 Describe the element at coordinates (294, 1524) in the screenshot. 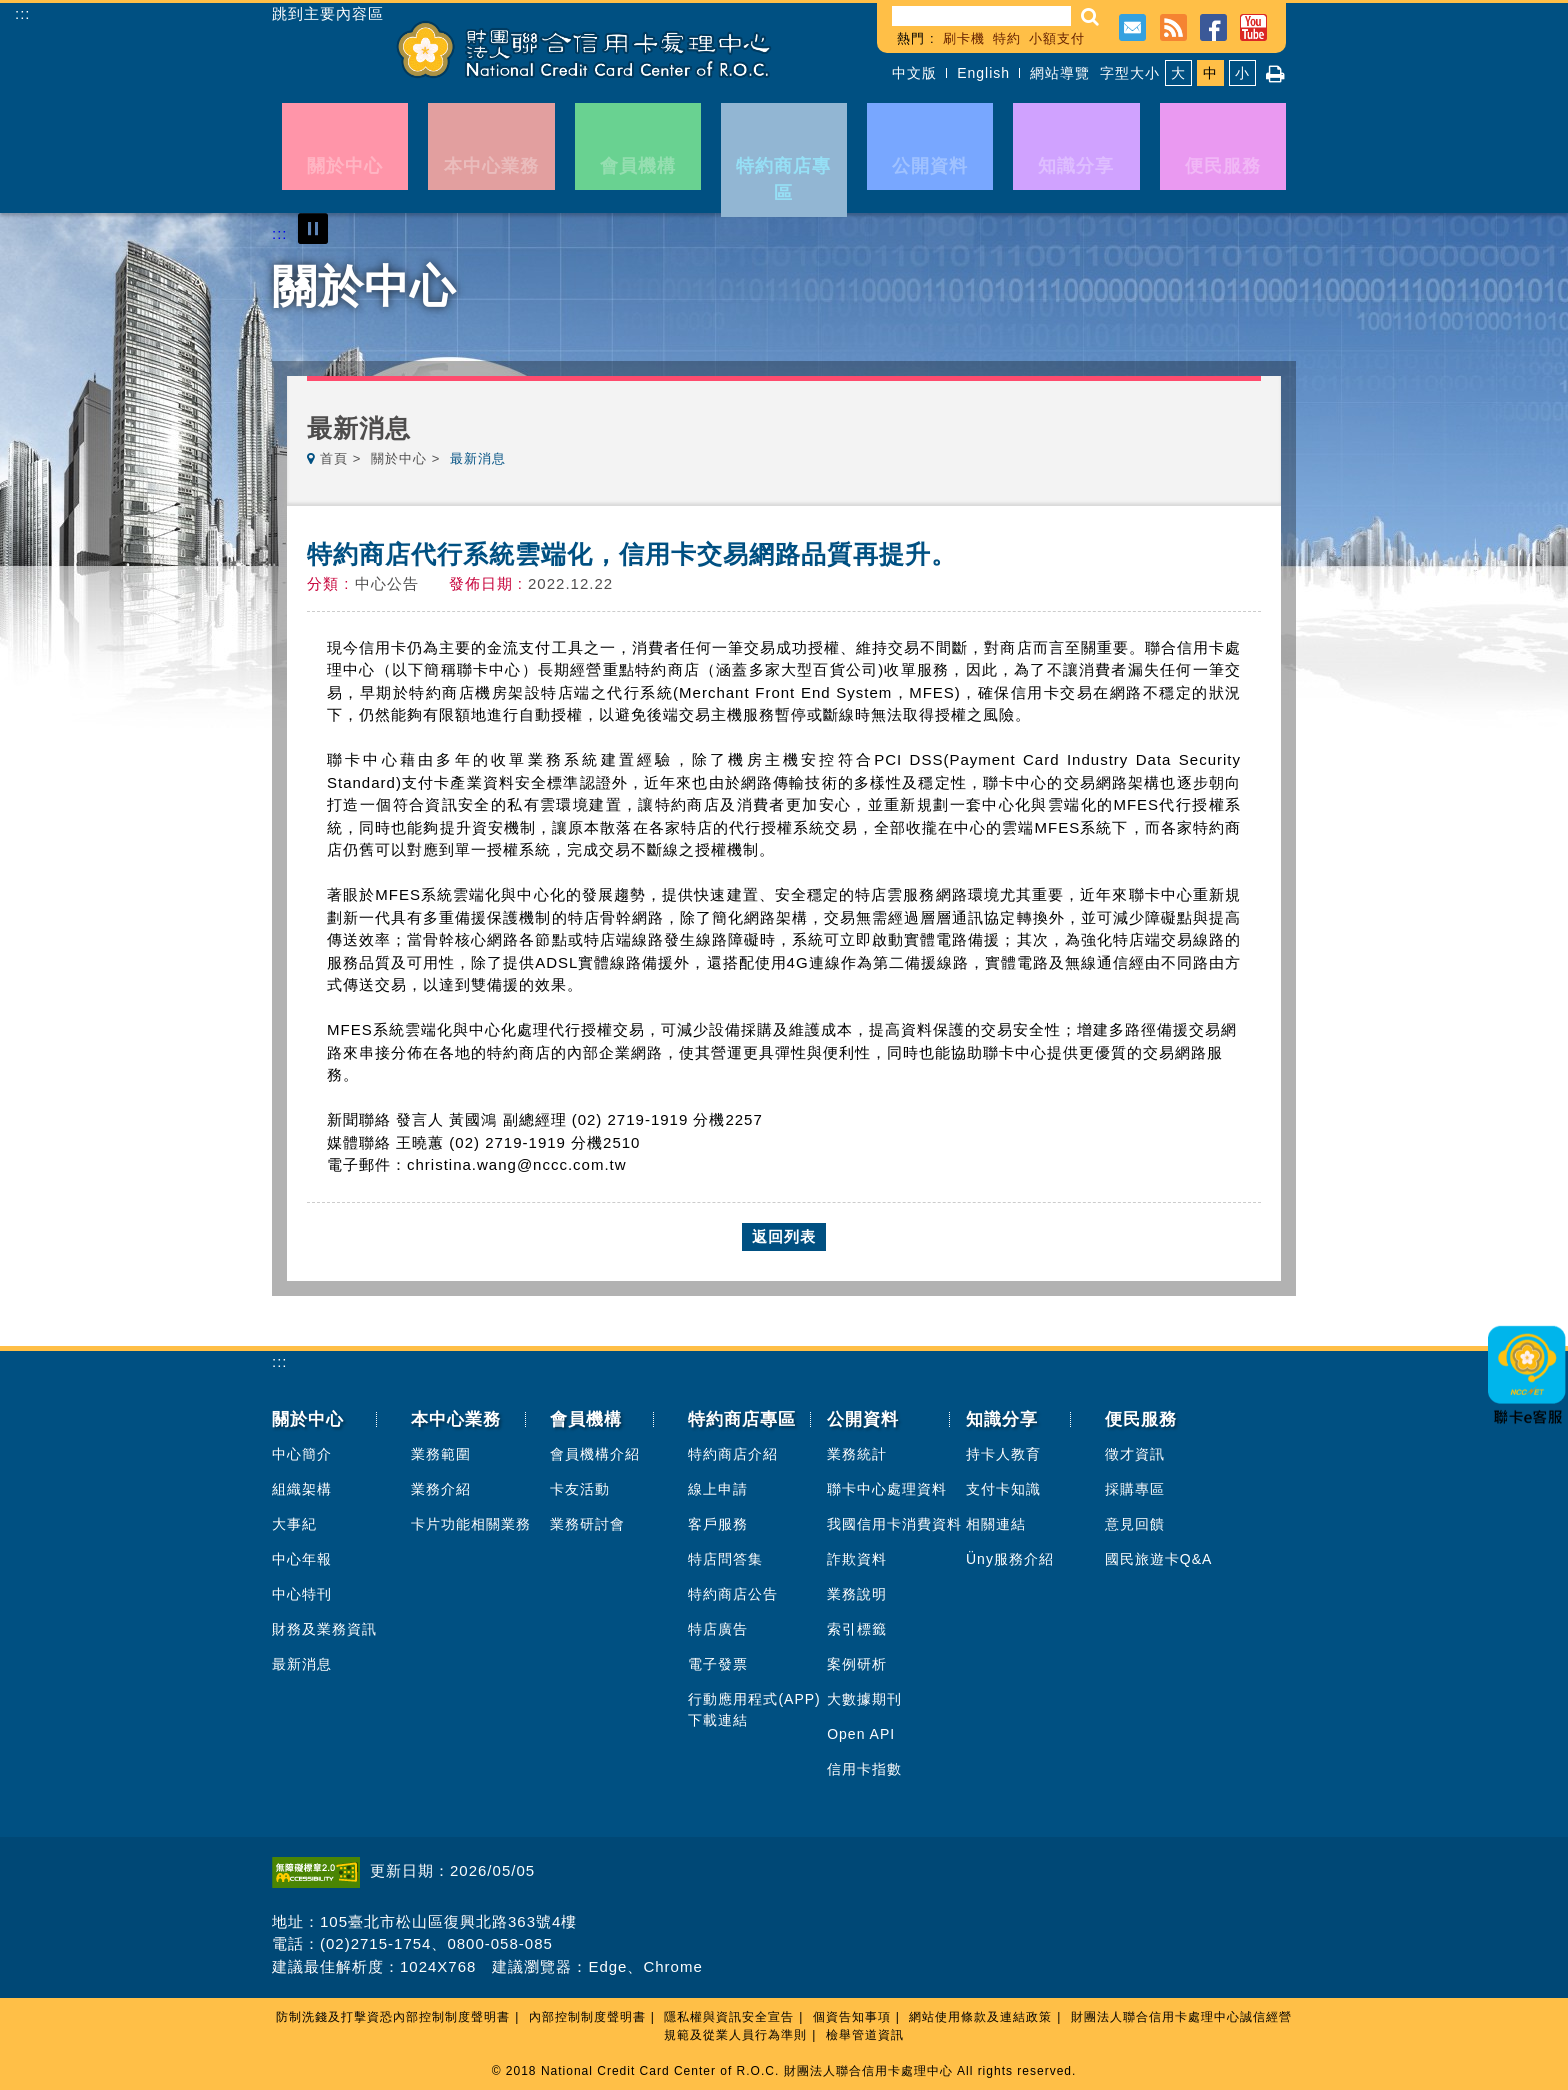

I see `大事紀` at that location.